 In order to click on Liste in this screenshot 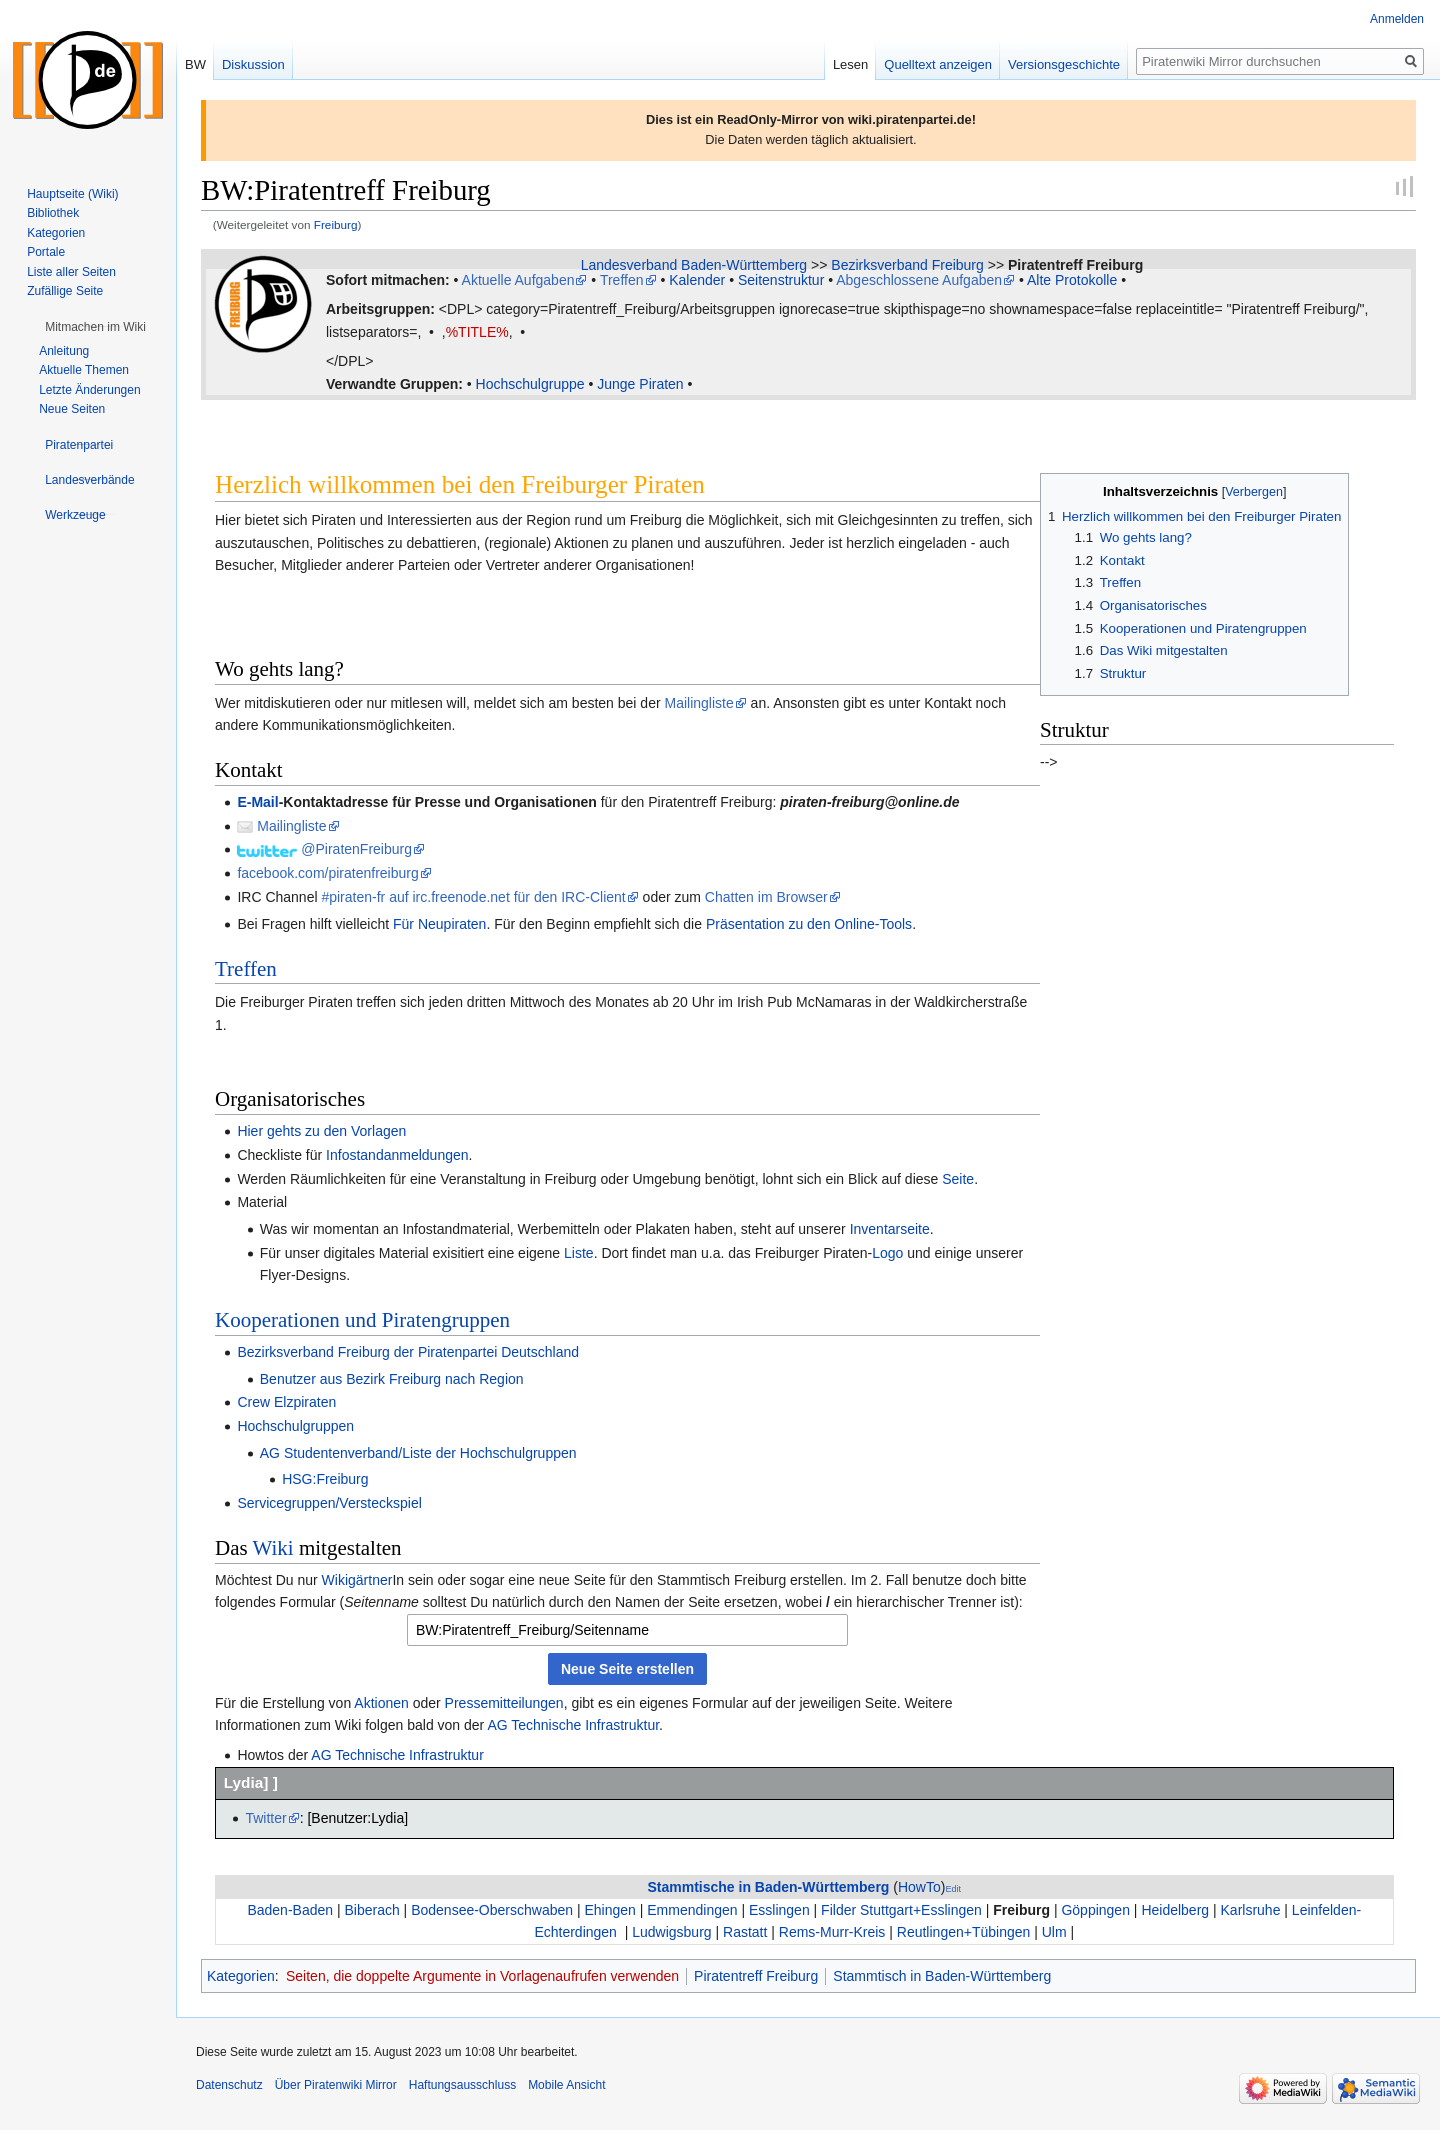, I will do `click(579, 1253)`.